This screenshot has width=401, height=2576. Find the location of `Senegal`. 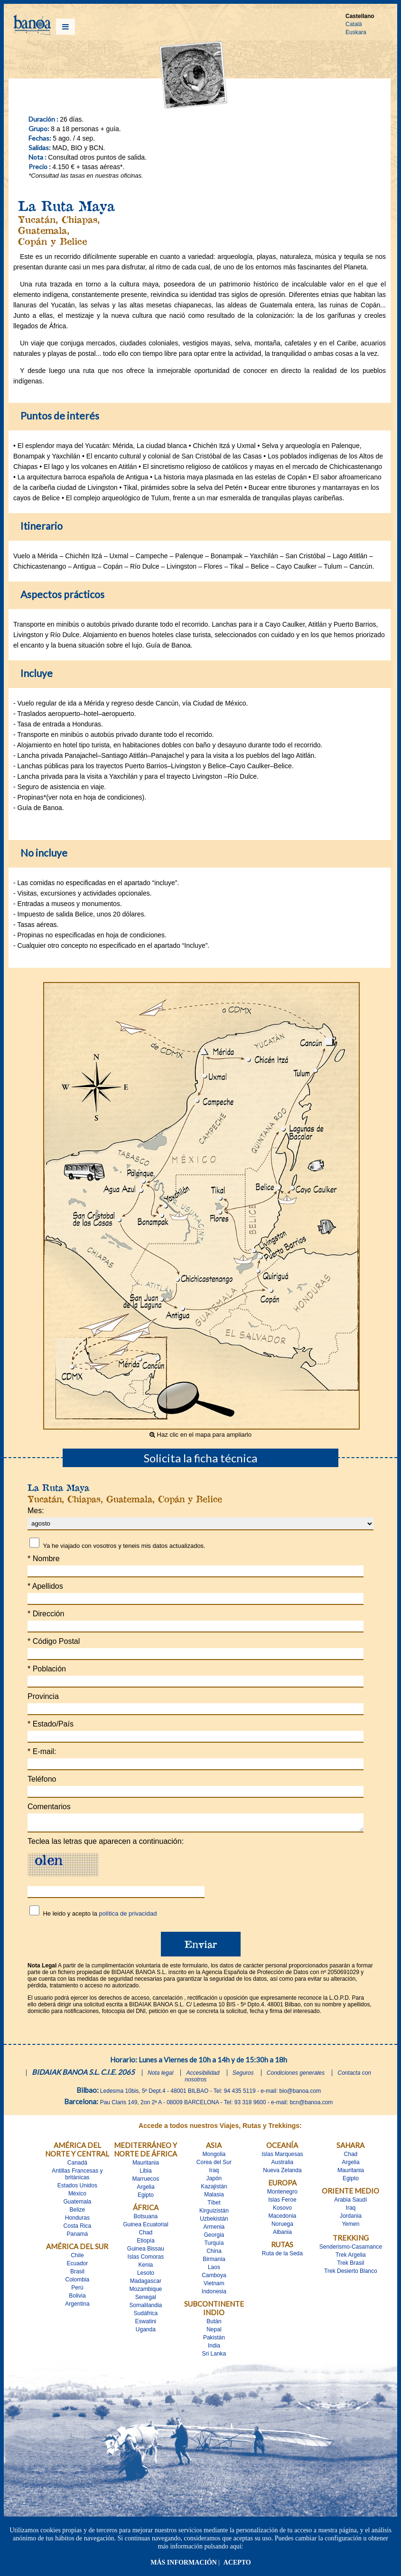

Senegal is located at coordinates (145, 2300).